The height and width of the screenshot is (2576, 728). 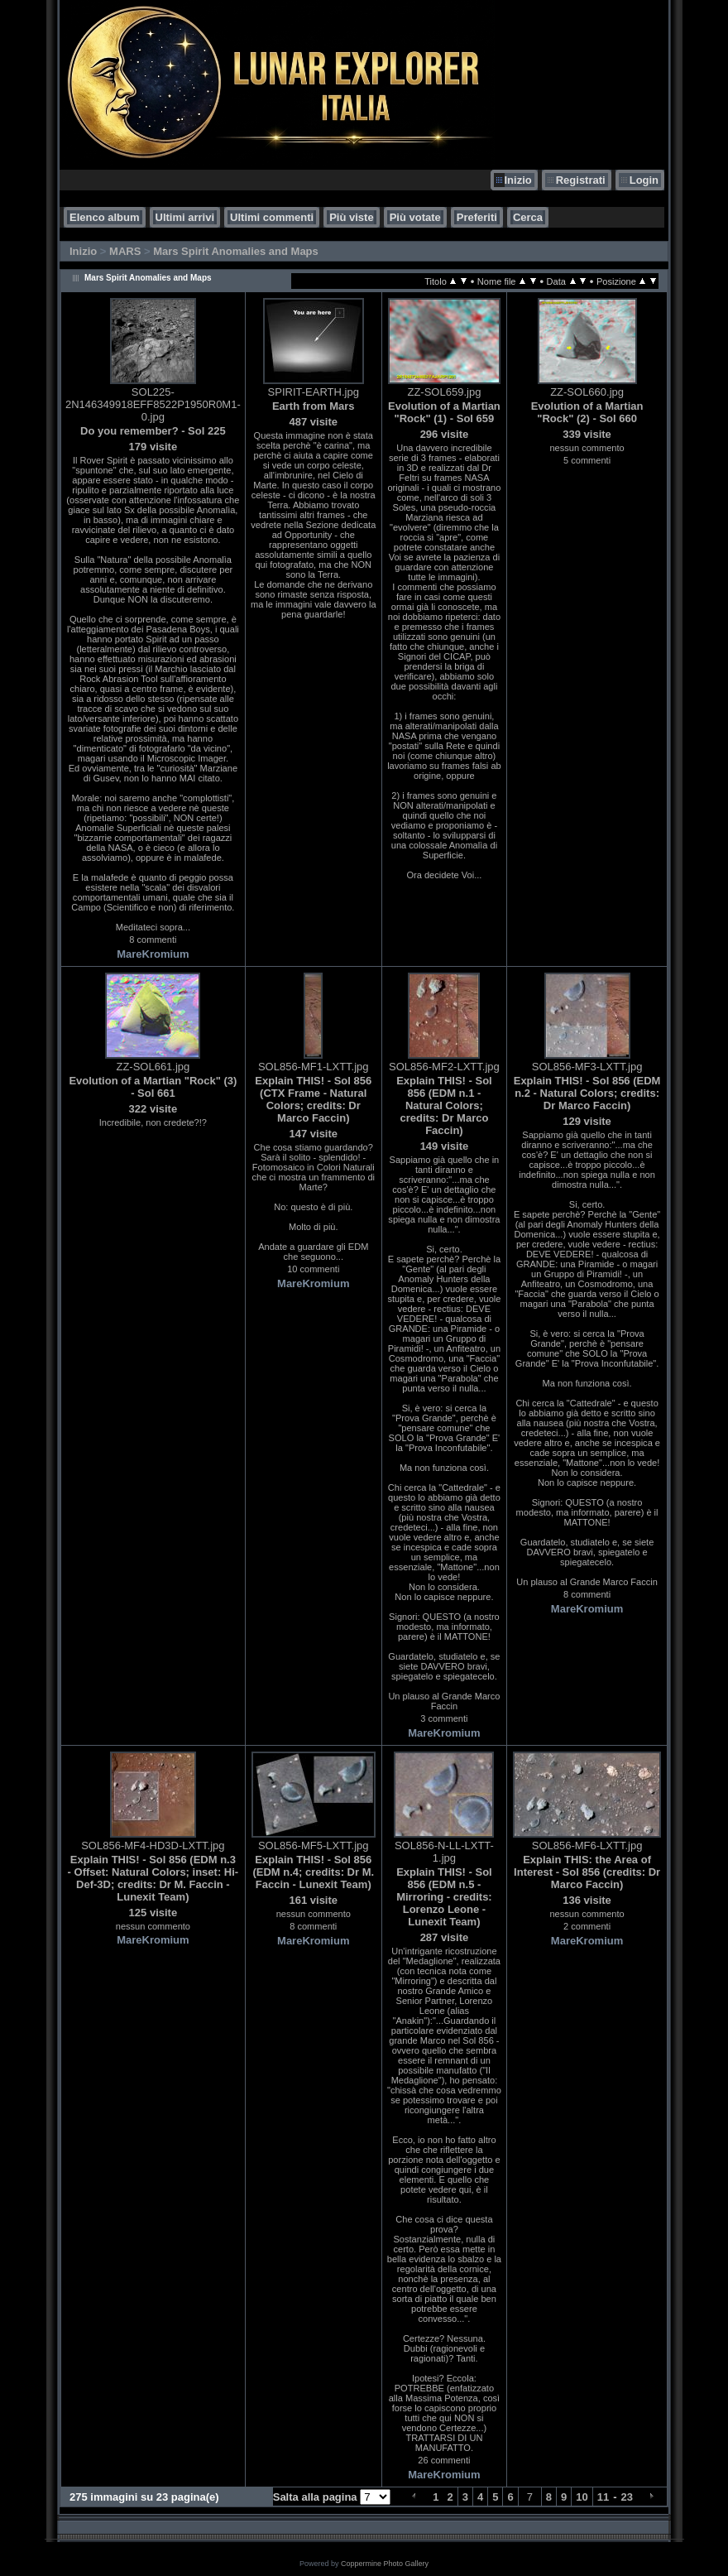 I want to click on MareKromium, so click(x=153, y=954).